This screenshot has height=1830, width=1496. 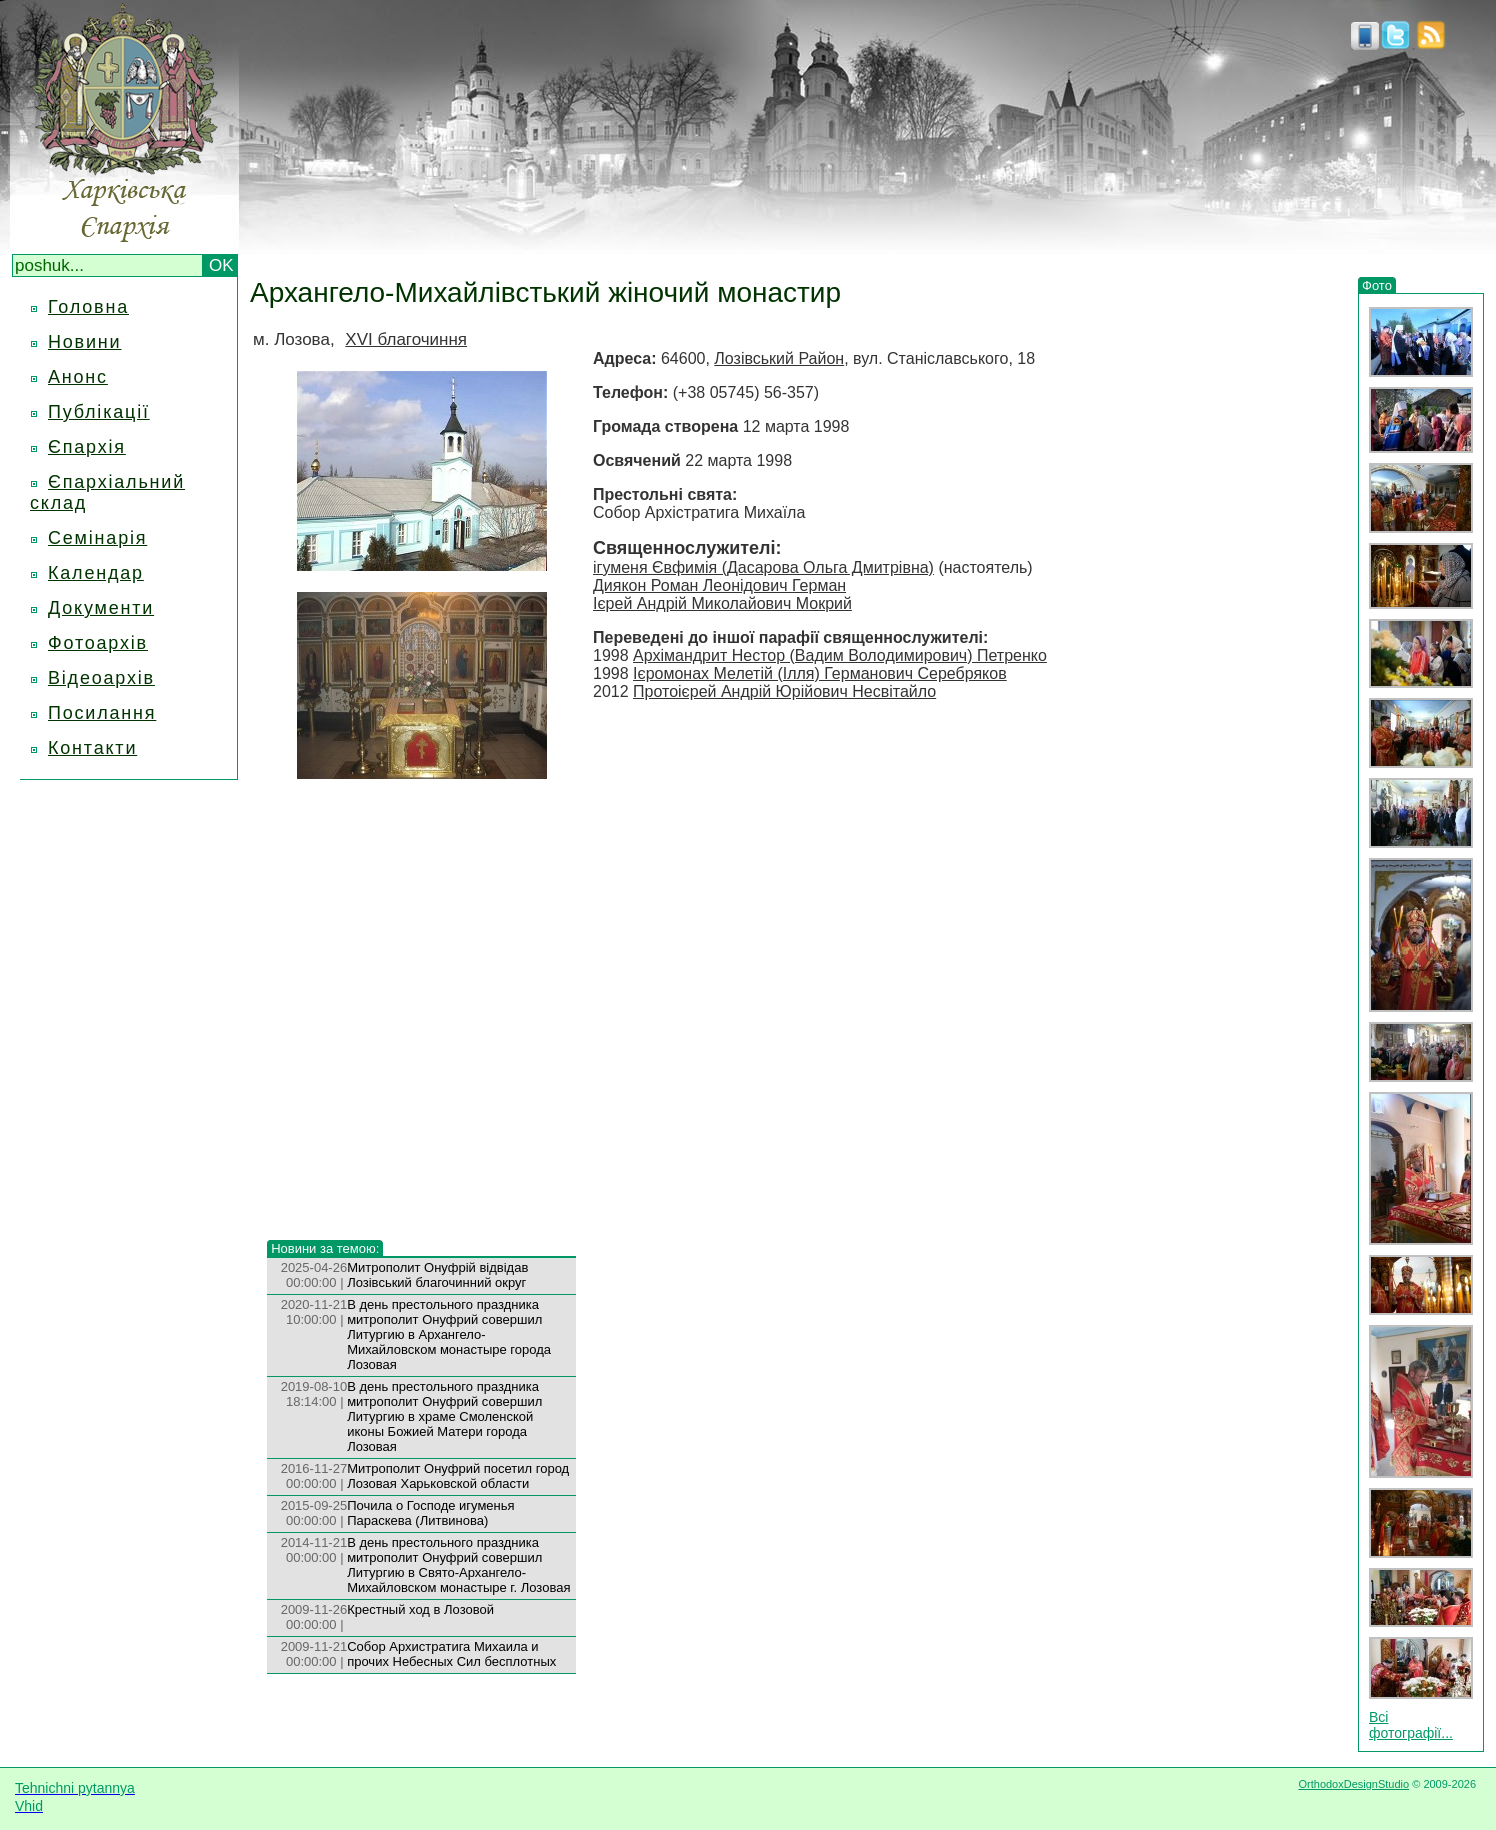 I want to click on Собор Архистратига Михаила и прочих Небесных Сил бесплотных, so click(x=451, y=1654).